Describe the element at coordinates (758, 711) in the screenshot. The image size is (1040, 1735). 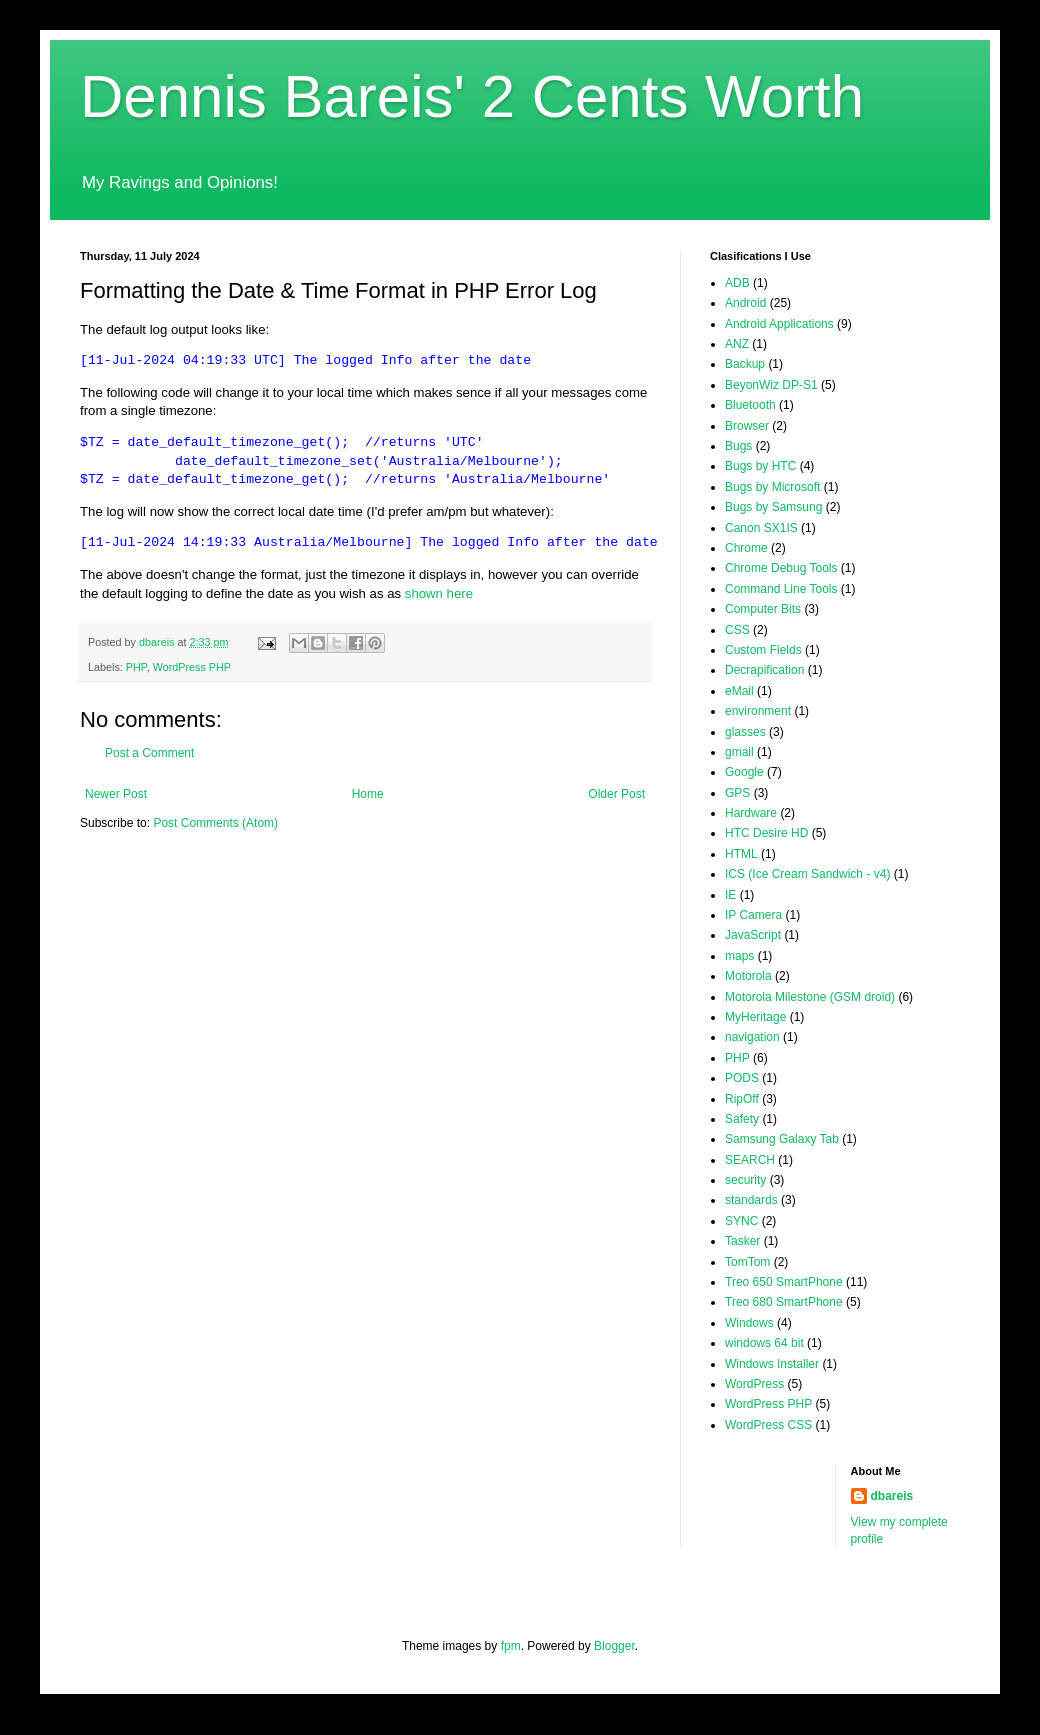
I see `environment` at that location.